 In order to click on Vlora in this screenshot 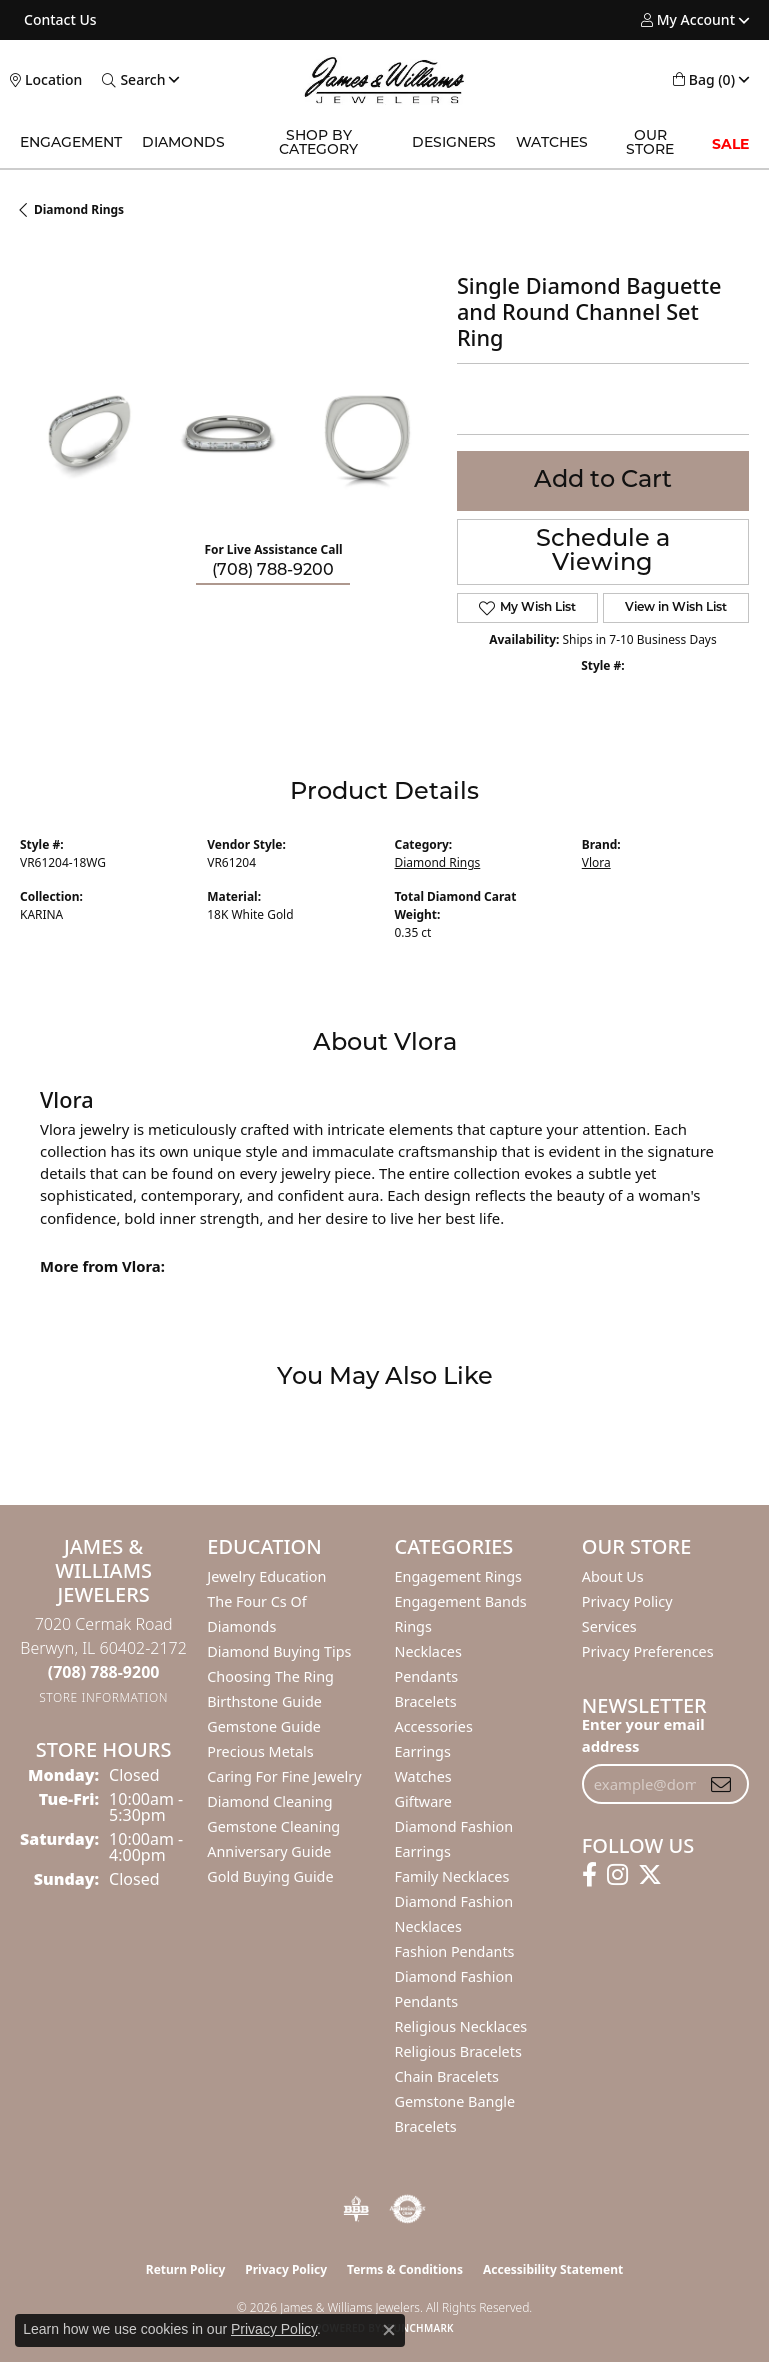, I will do `click(596, 862)`.